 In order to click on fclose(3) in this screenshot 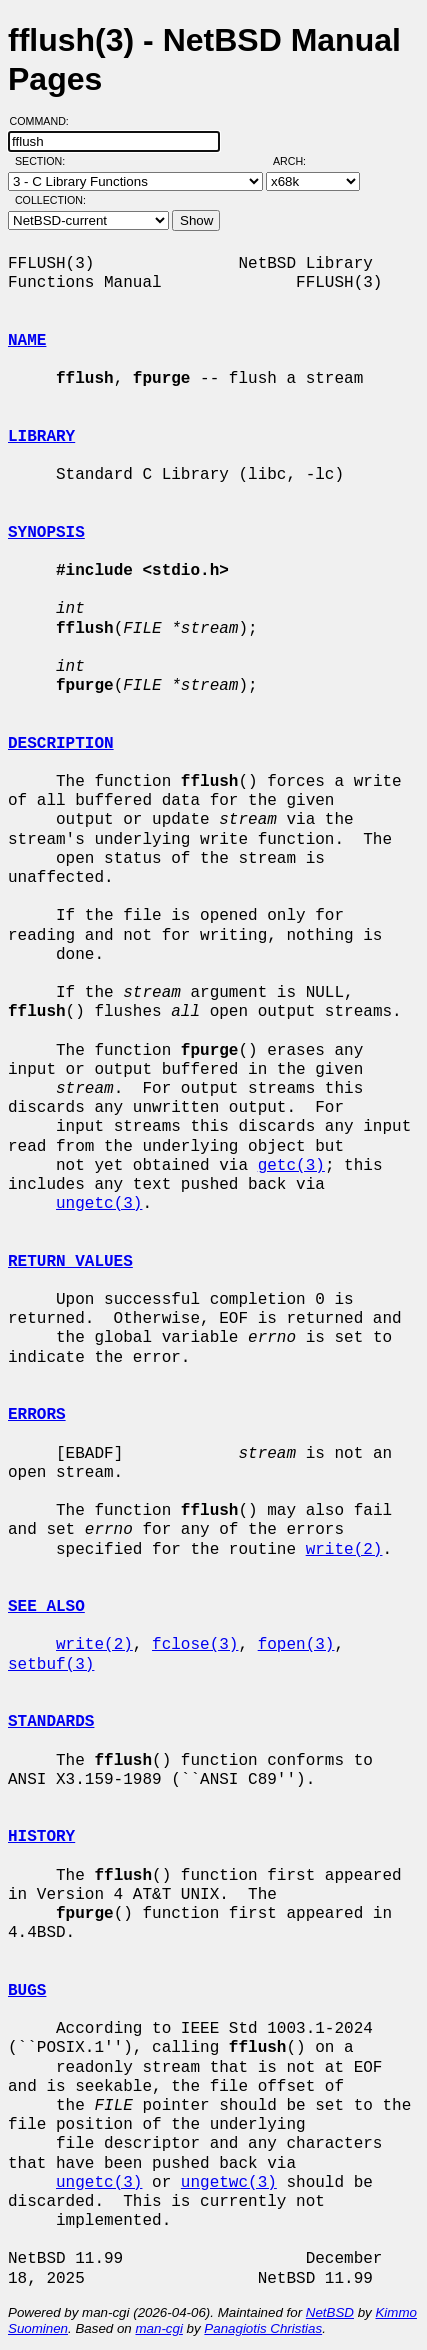, I will do `click(195, 1645)`.